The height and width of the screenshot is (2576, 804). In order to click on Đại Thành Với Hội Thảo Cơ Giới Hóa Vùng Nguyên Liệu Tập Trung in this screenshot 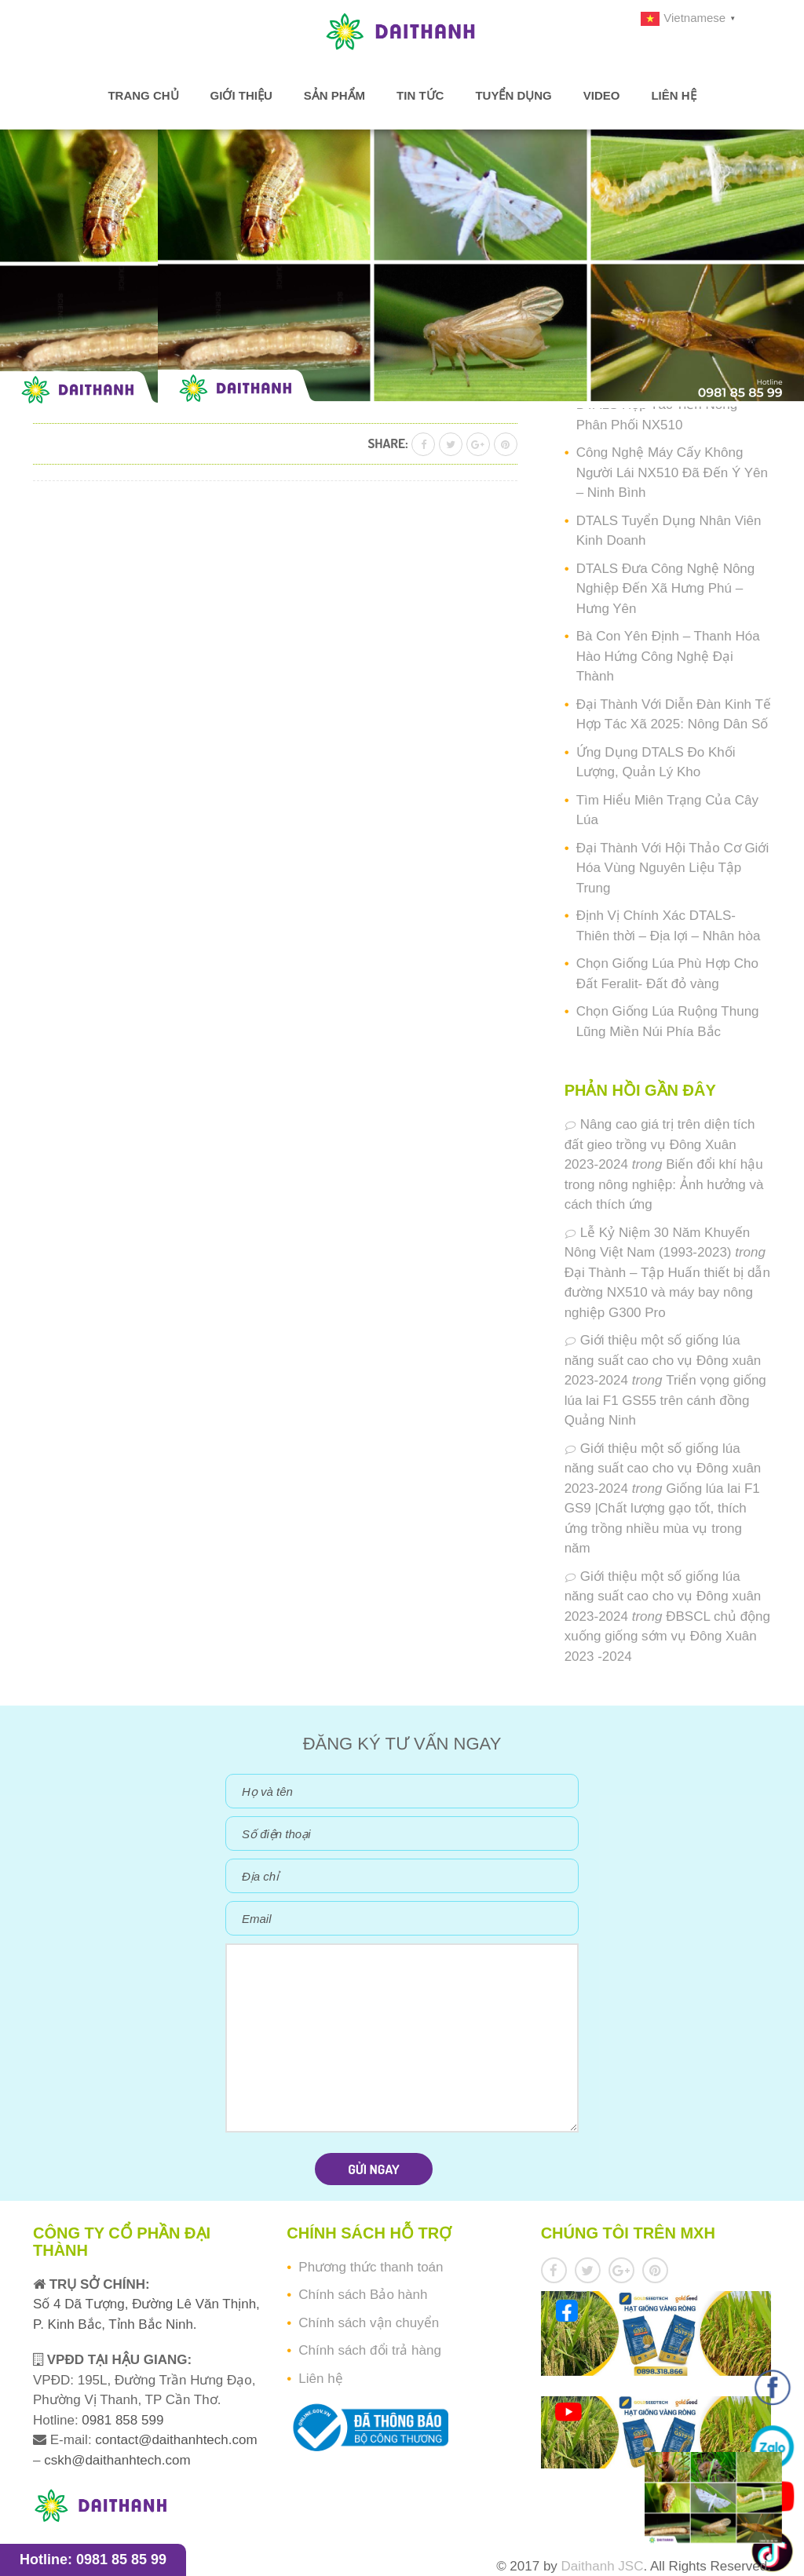, I will do `click(672, 868)`.